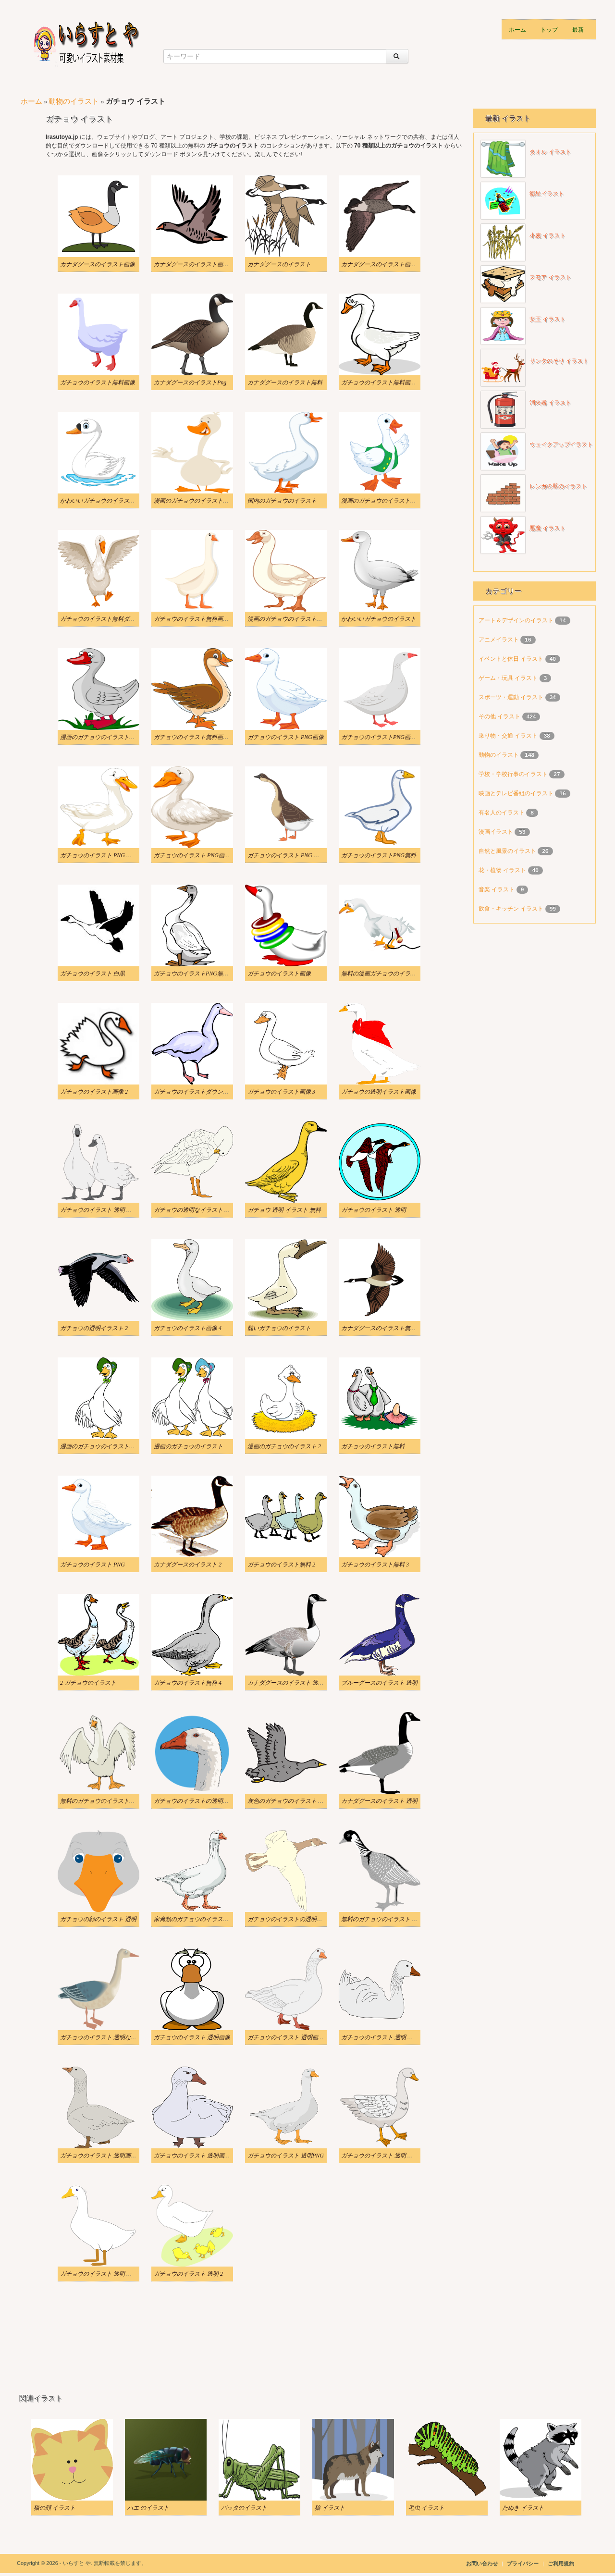 The height and width of the screenshot is (2576, 615). What do you see at coordinates (279, 973) in the screenshot?
I see `ガチョウのイラスト画像` at bounding box center [279, 973].